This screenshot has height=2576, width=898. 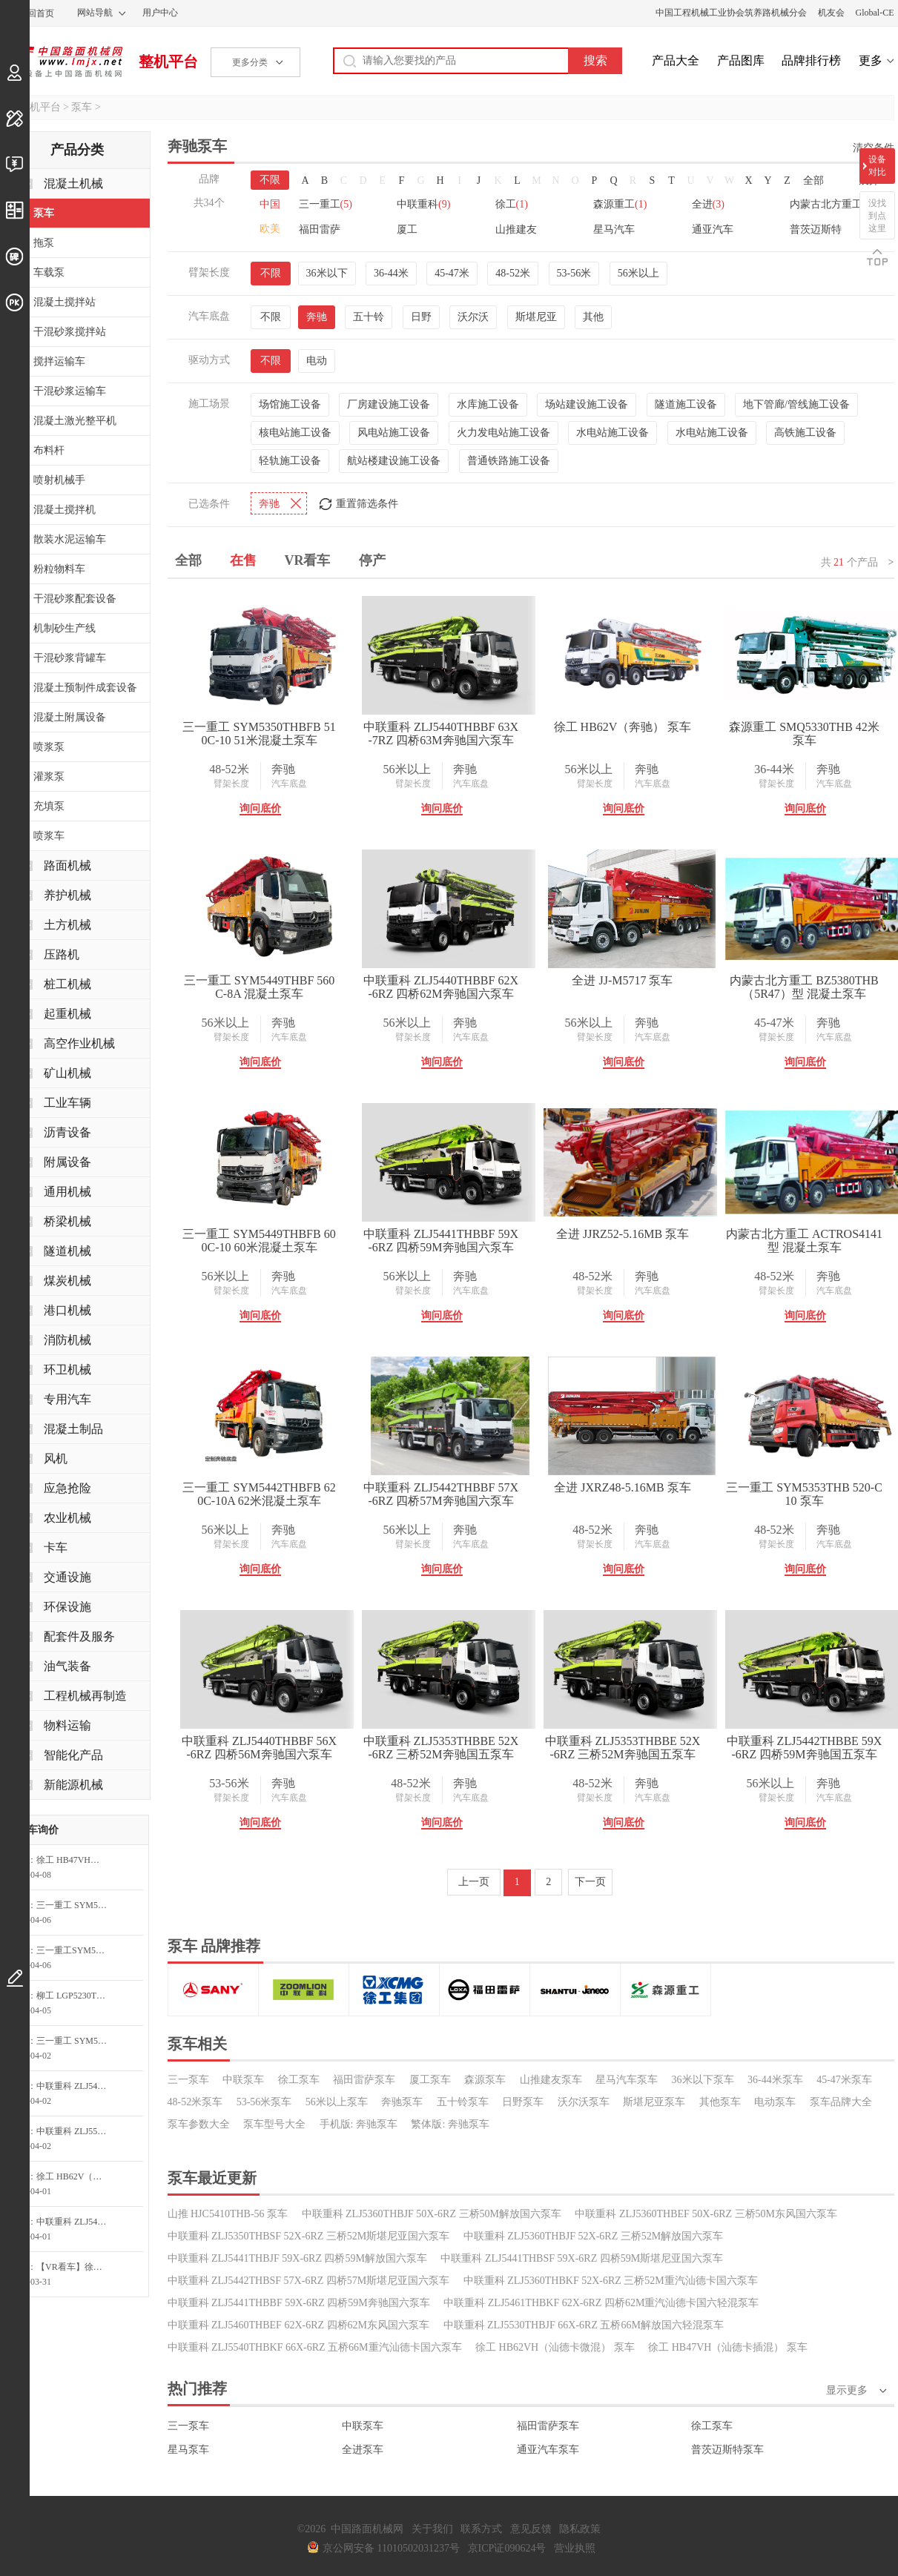 What do you see at coordinates (796, 404) in the screenshot?
I see `地下管廊/管线施工设备` at bounding box center [796, 404].